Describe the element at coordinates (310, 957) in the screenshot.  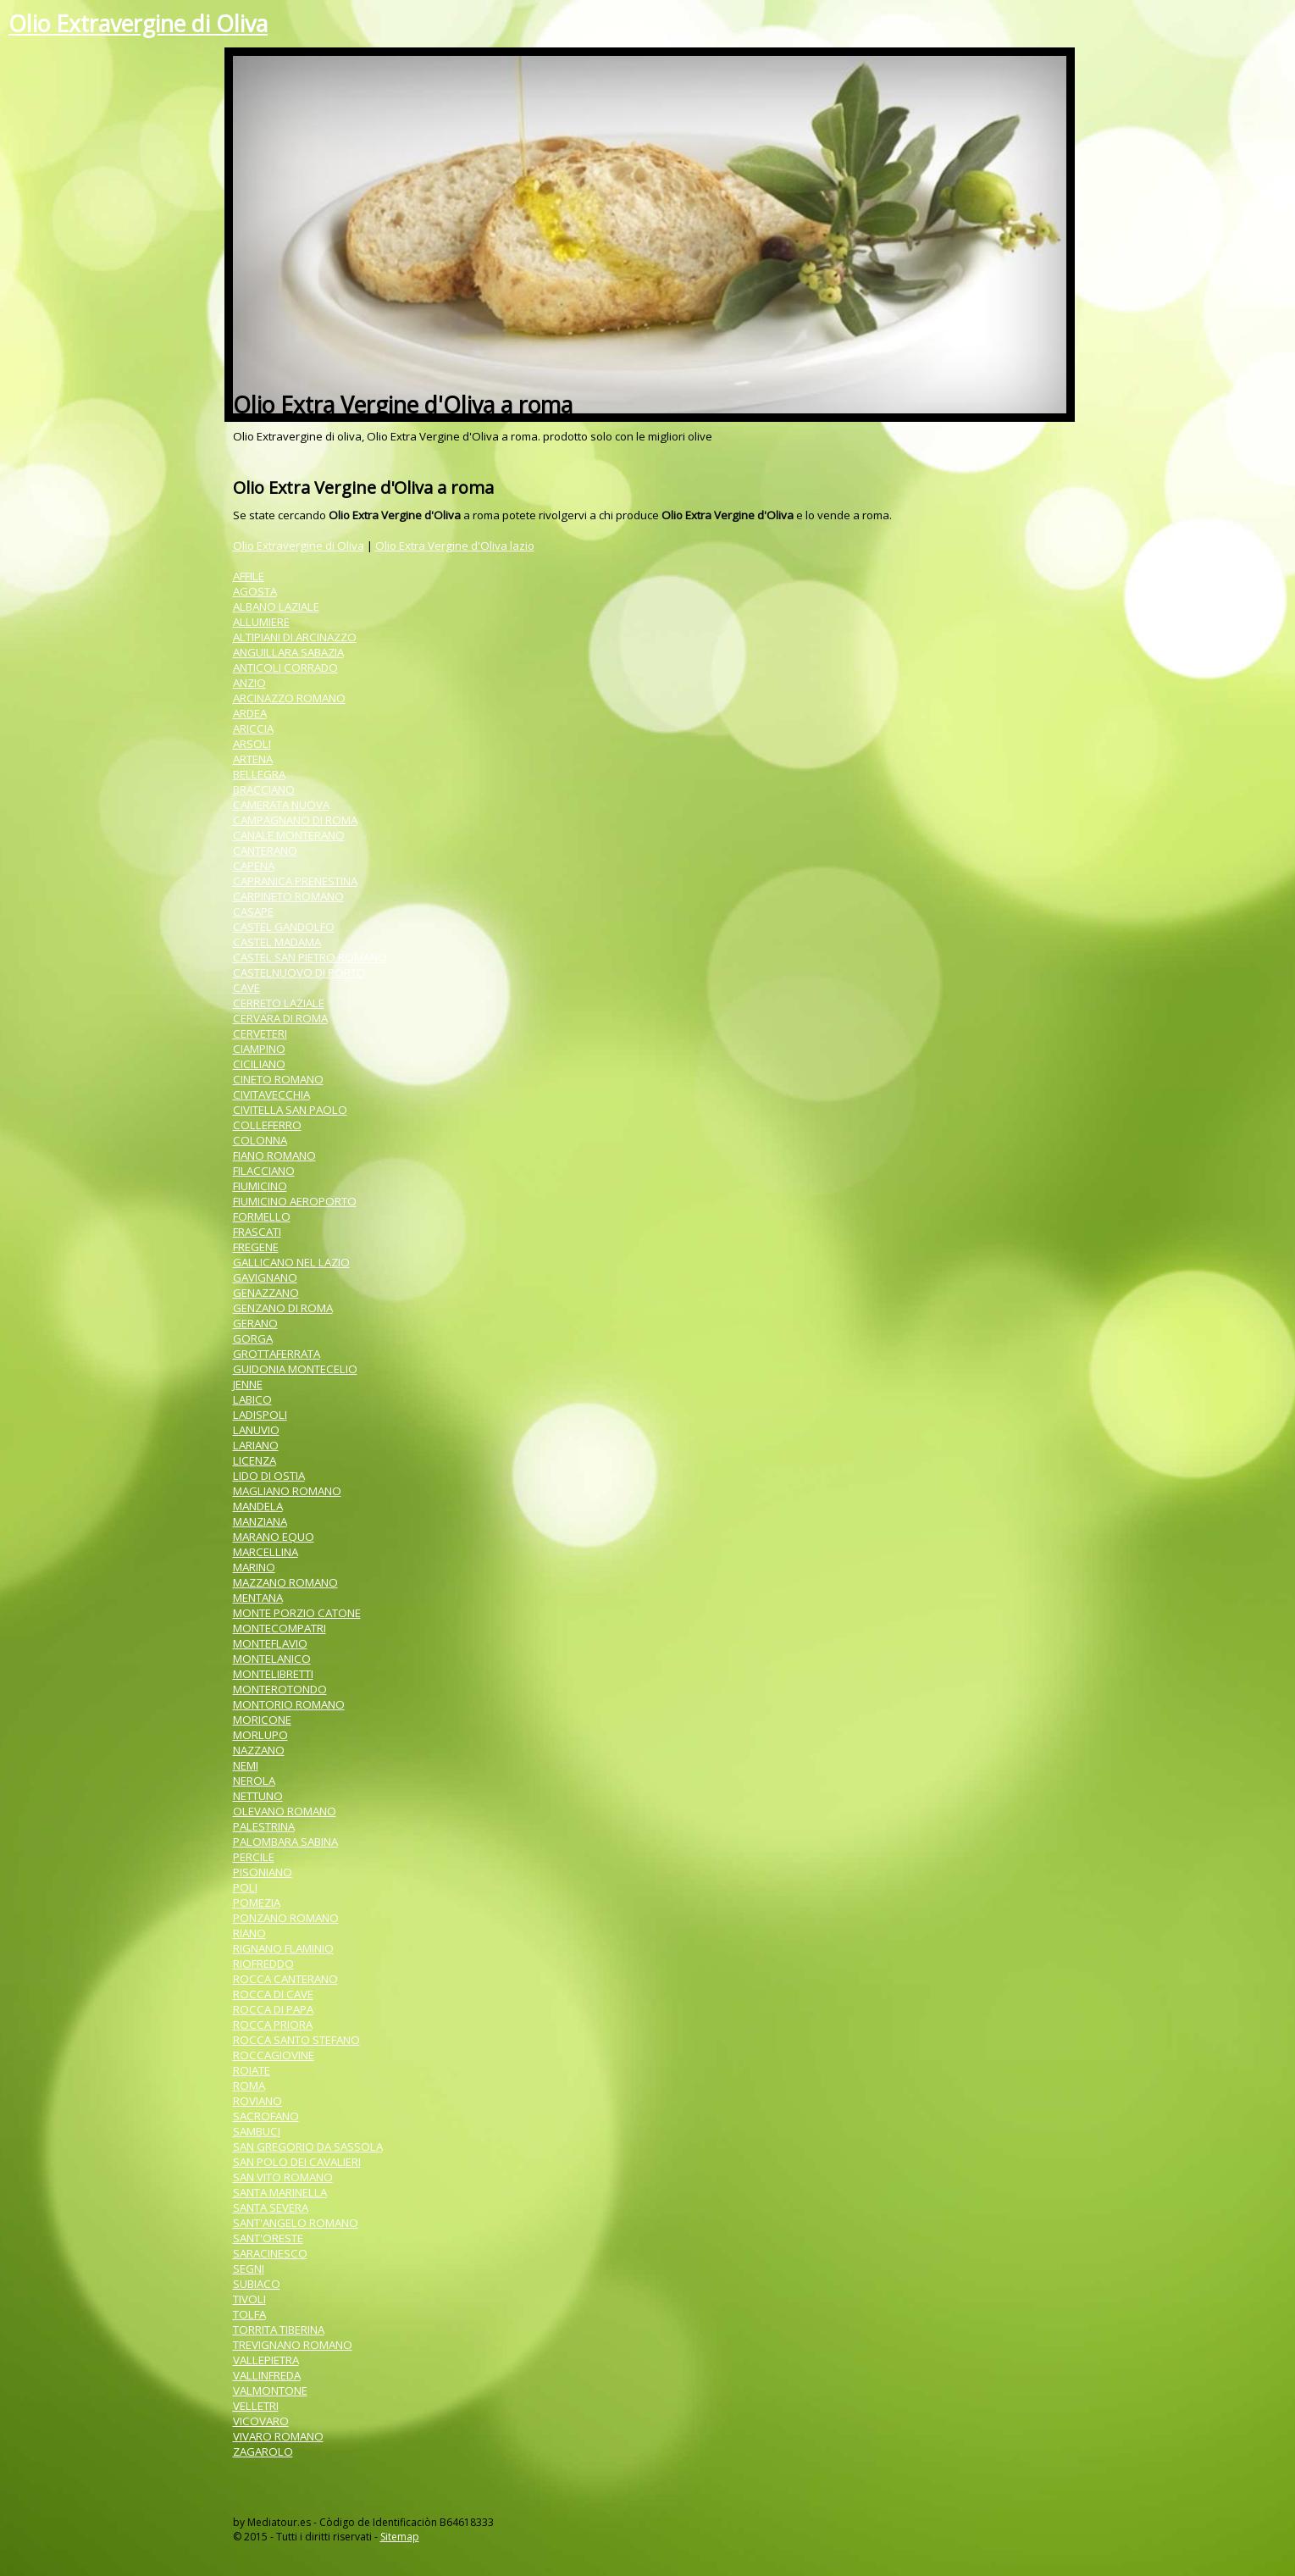
I see `CASTEL SAN PIETRO ROMANO` at that location.